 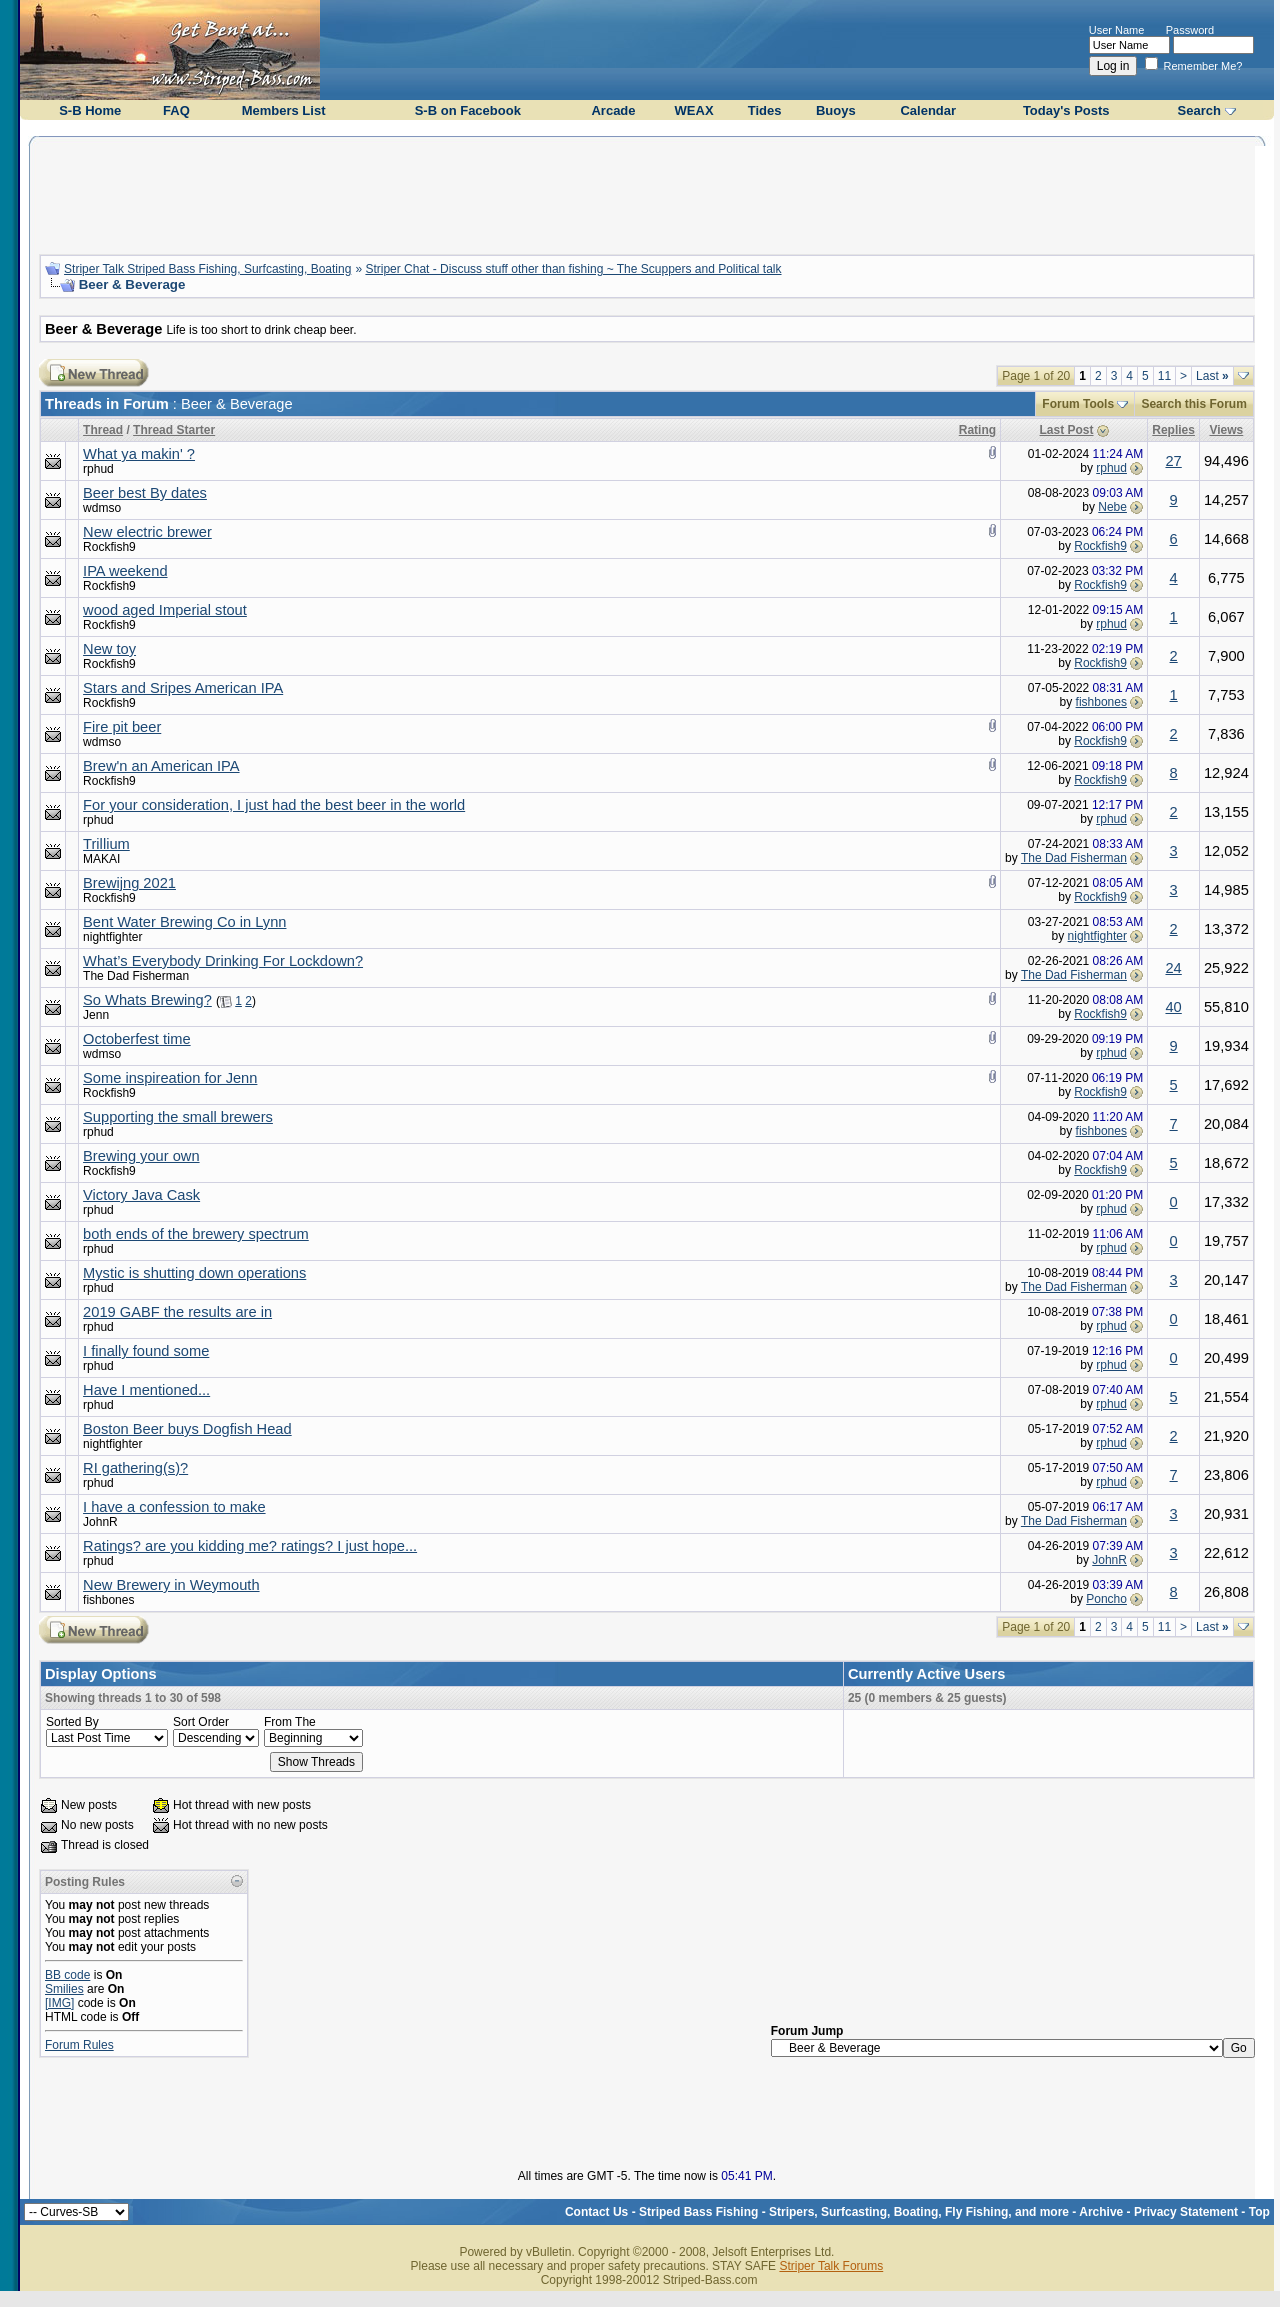 I want to click on Forum Rules, so click(x=79, y=2045).